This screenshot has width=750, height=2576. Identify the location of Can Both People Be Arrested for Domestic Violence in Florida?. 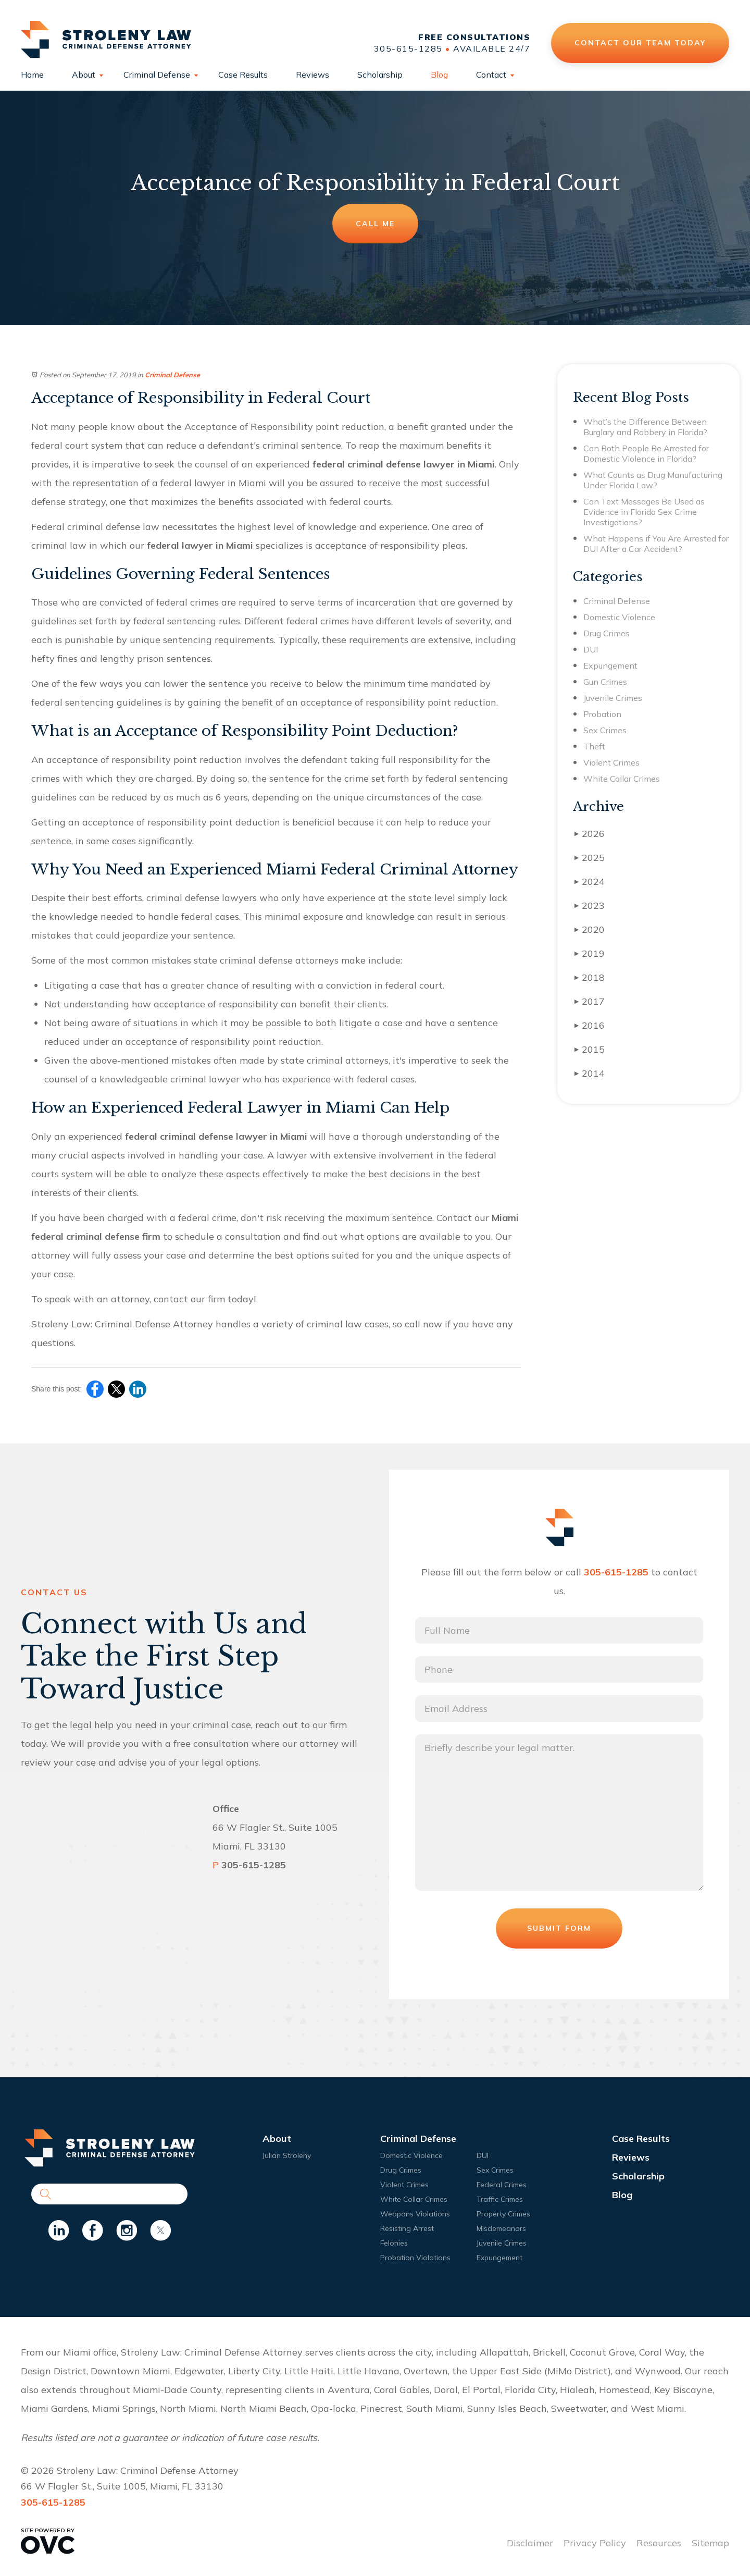
(646, 453).